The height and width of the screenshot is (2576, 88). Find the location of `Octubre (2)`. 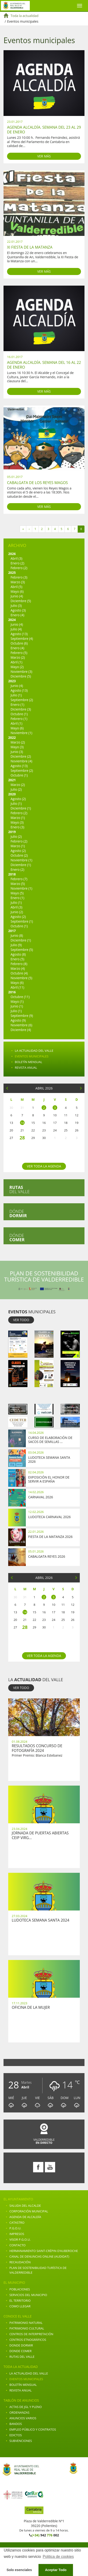

Octubre (2) is located at coordinates (19, 855).